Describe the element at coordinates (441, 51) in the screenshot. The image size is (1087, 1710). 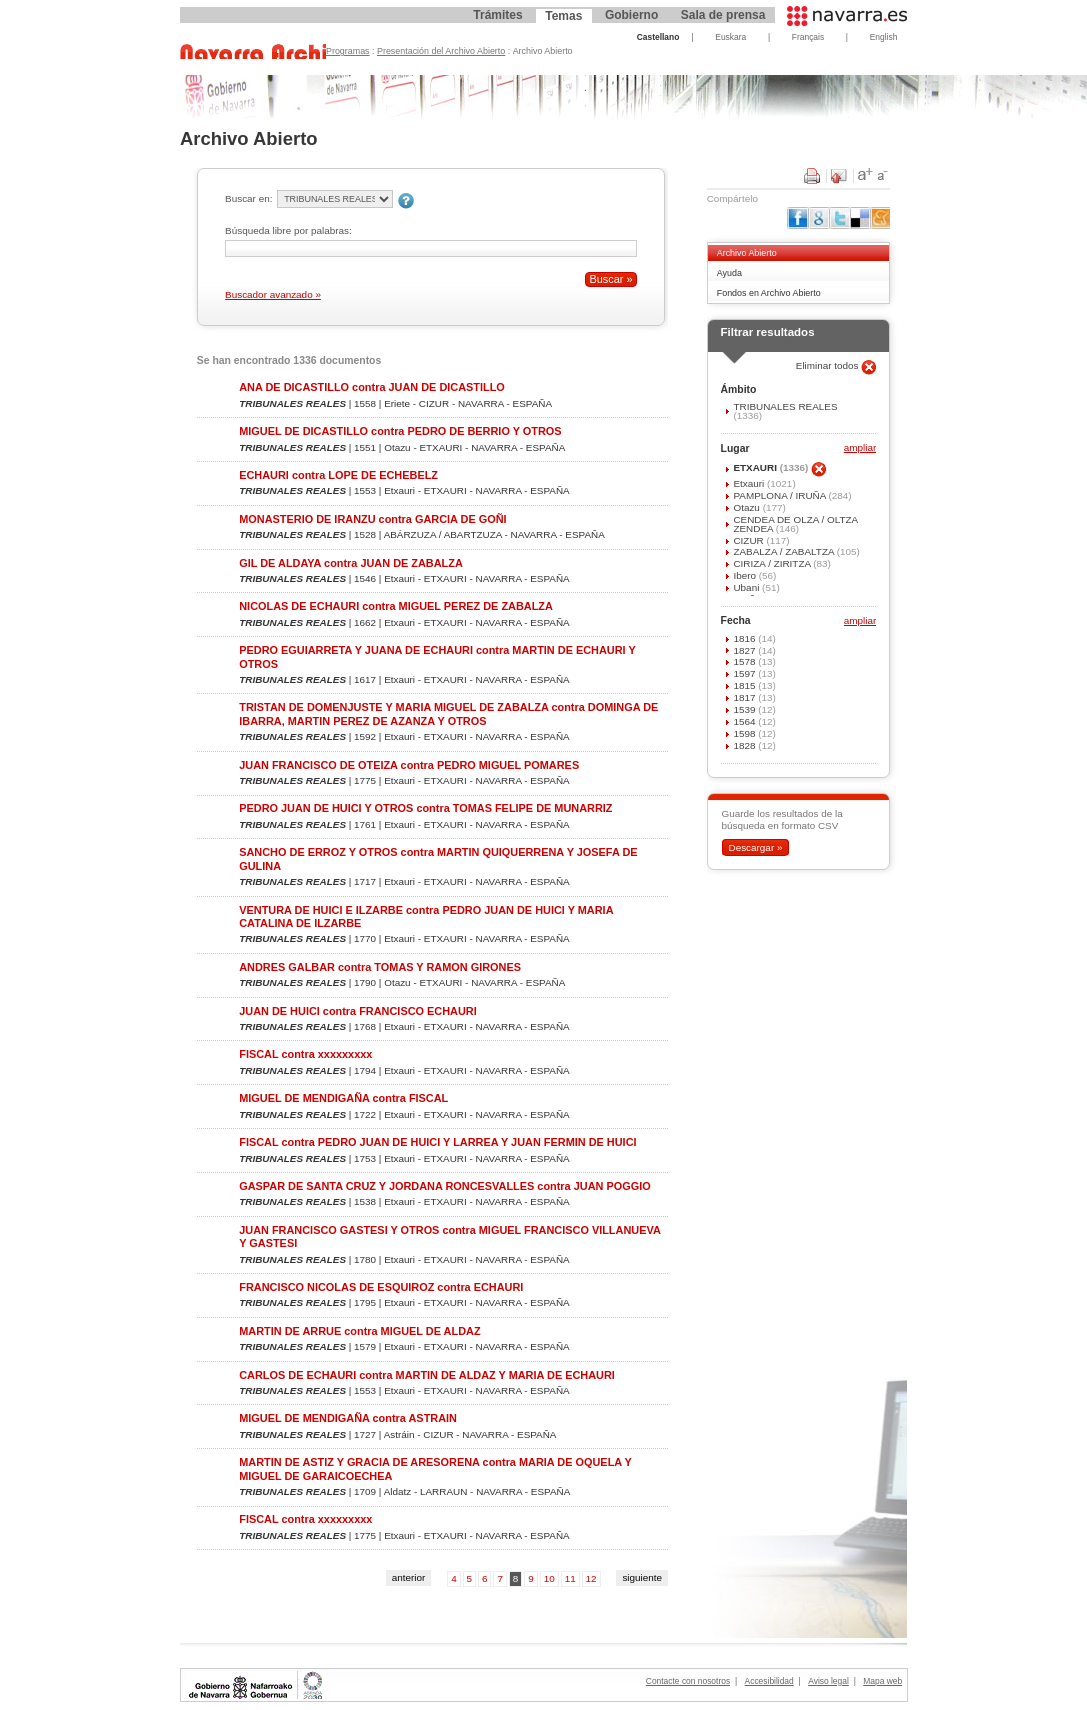
I see `Presentación del Archivo Abierto` at that location.